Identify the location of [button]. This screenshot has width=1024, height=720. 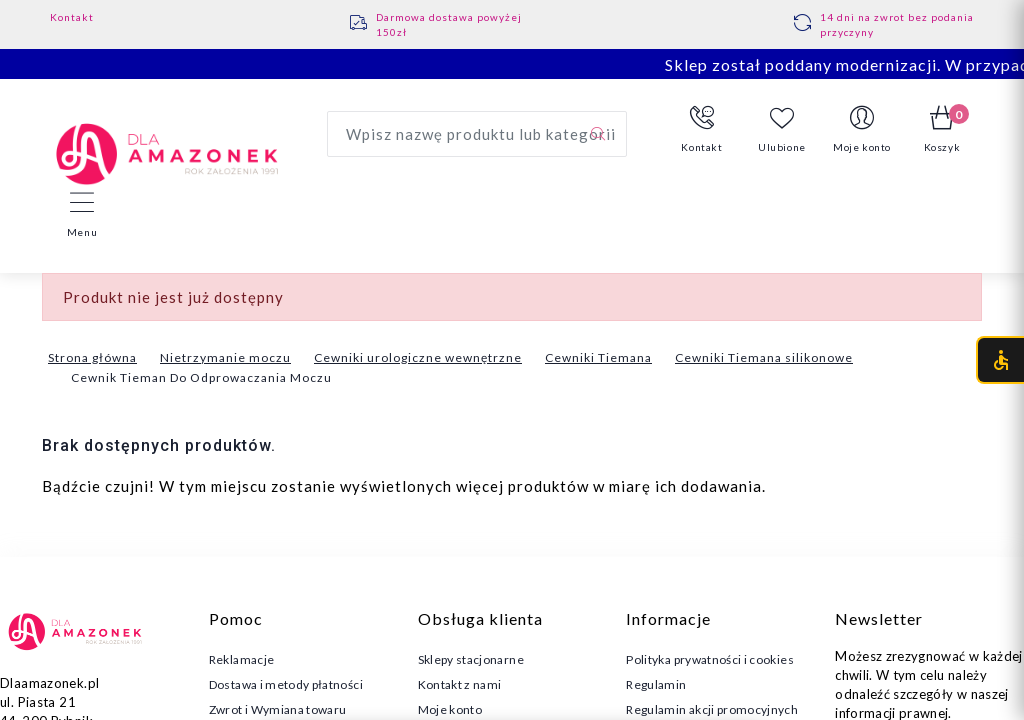
(702, 130).